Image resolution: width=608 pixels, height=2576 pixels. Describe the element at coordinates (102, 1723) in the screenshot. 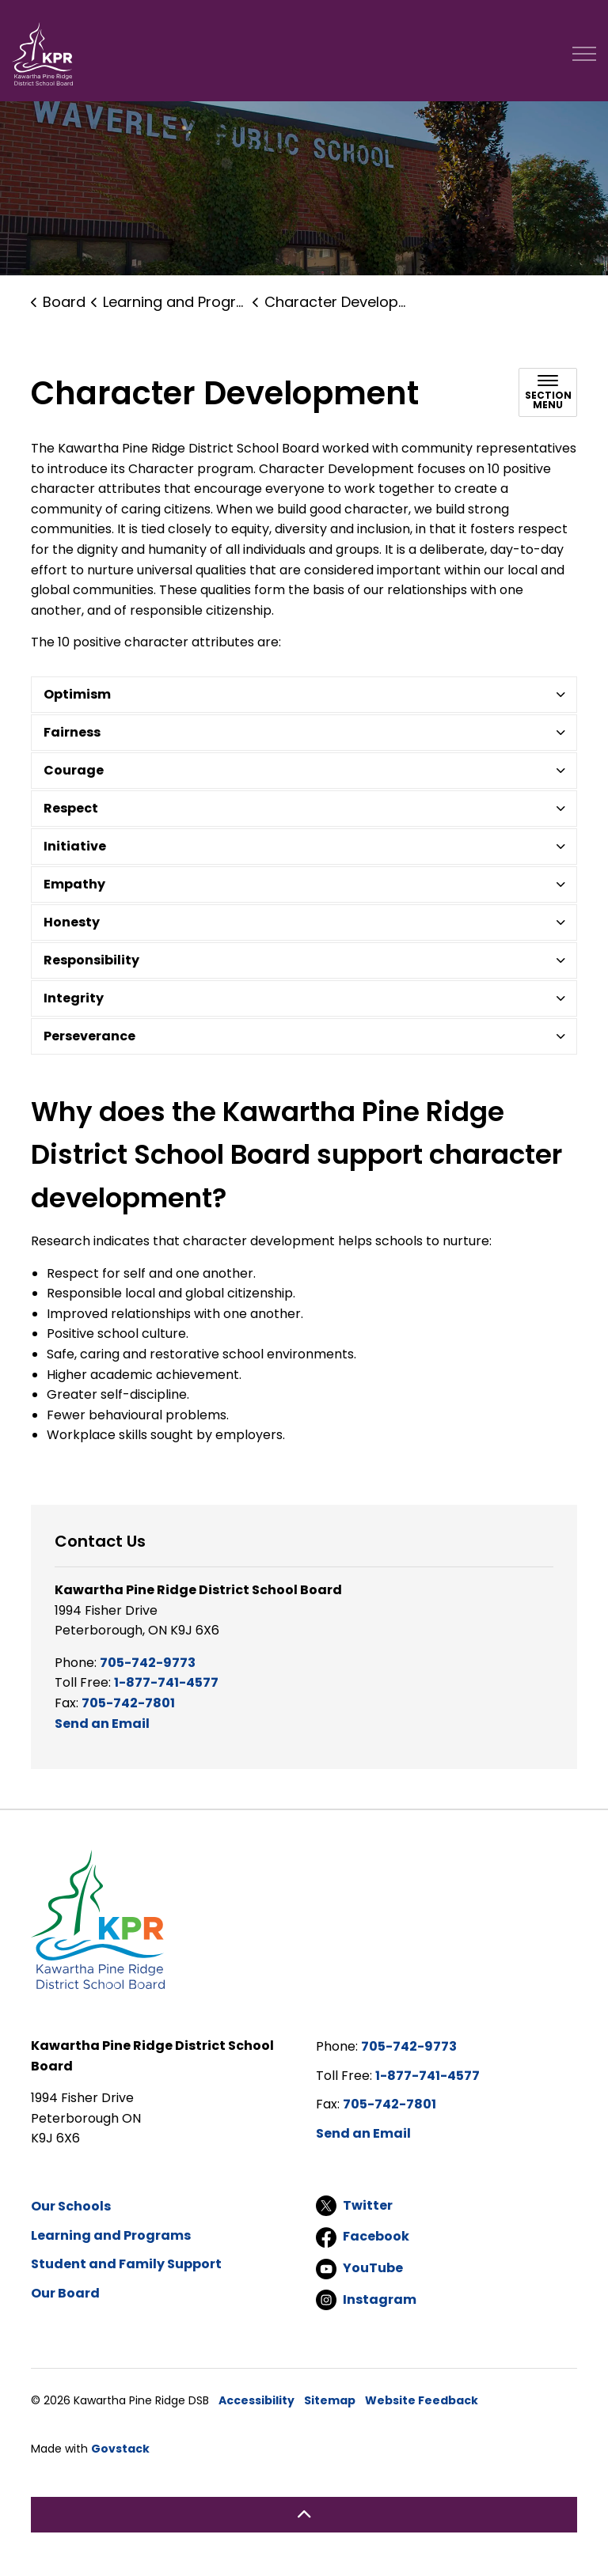

I see `Send an Email` at that location.